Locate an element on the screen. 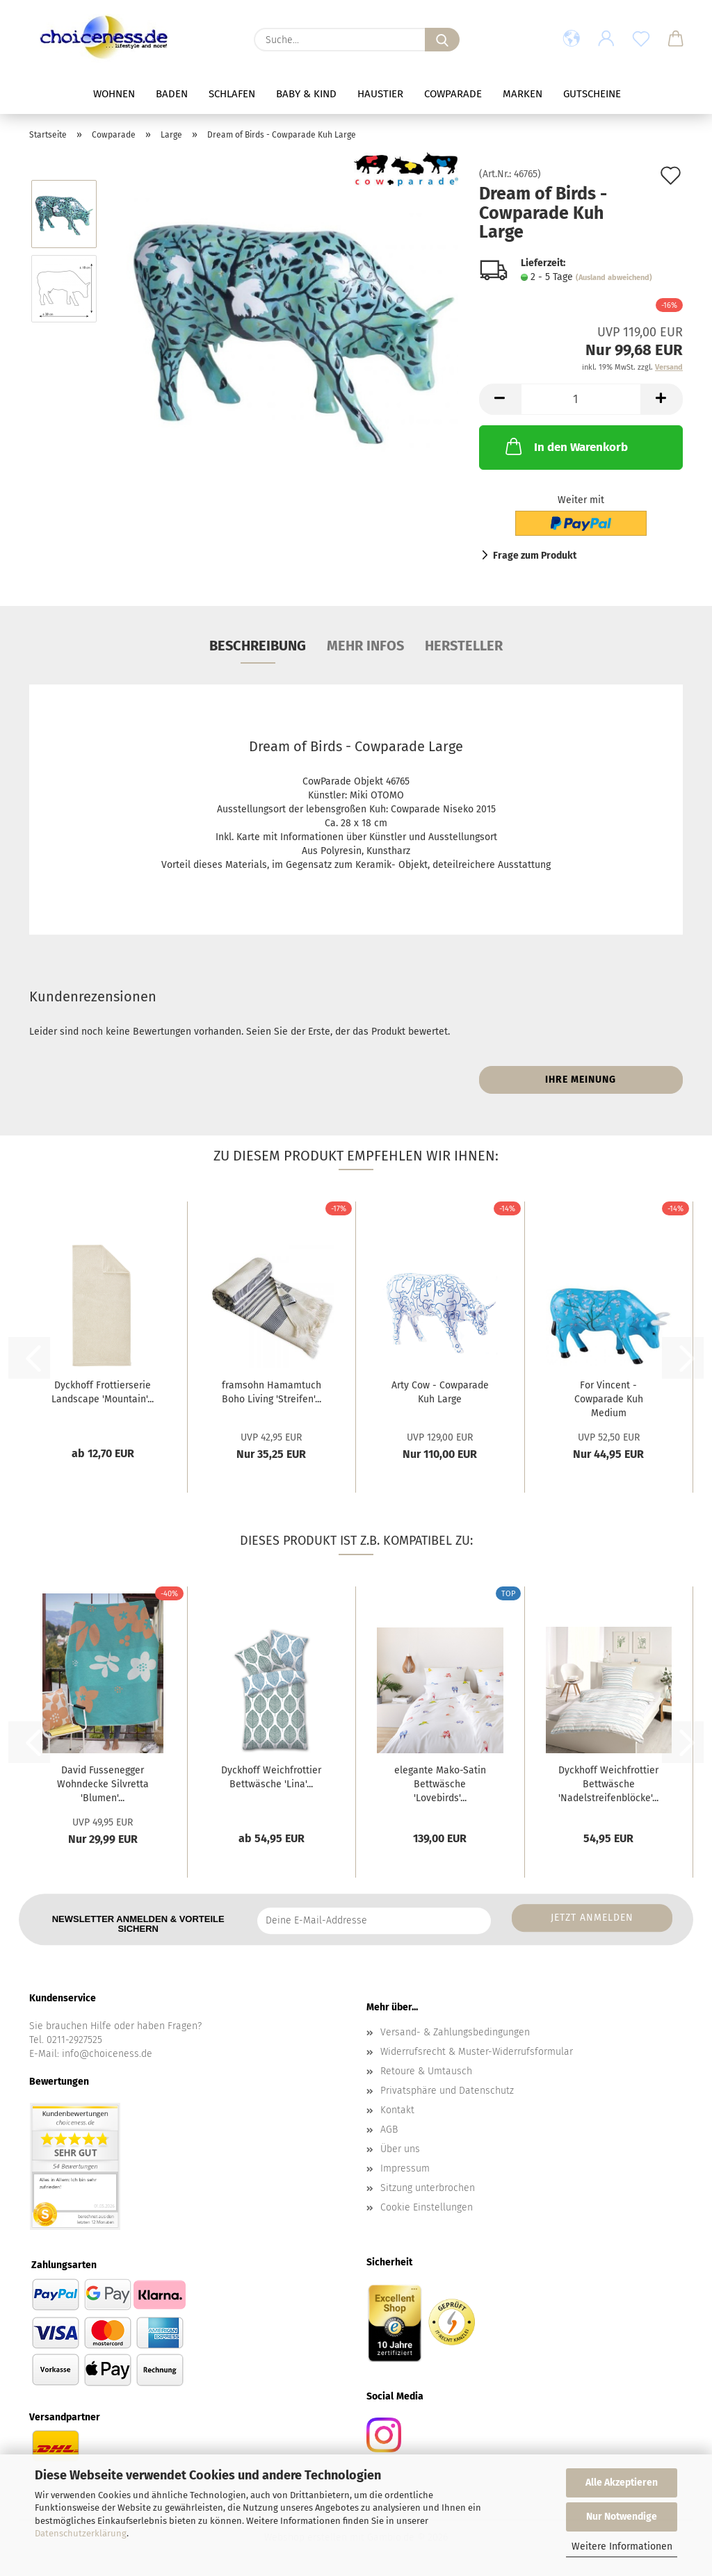  [Merkzettel] is located at coordinates (641, 39).